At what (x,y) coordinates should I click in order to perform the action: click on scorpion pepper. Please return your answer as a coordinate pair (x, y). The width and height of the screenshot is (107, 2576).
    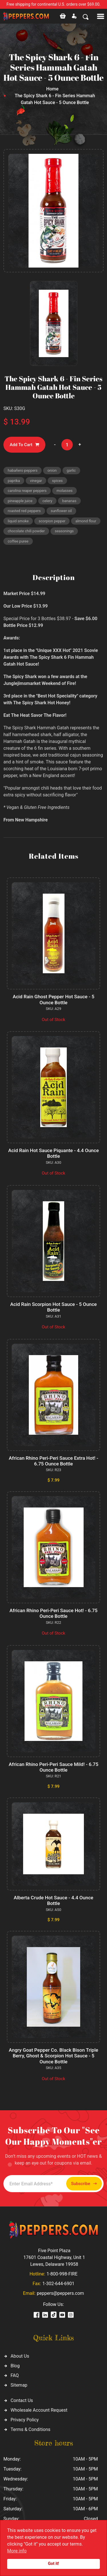
    Looking at the image, I should click on (52, 521).